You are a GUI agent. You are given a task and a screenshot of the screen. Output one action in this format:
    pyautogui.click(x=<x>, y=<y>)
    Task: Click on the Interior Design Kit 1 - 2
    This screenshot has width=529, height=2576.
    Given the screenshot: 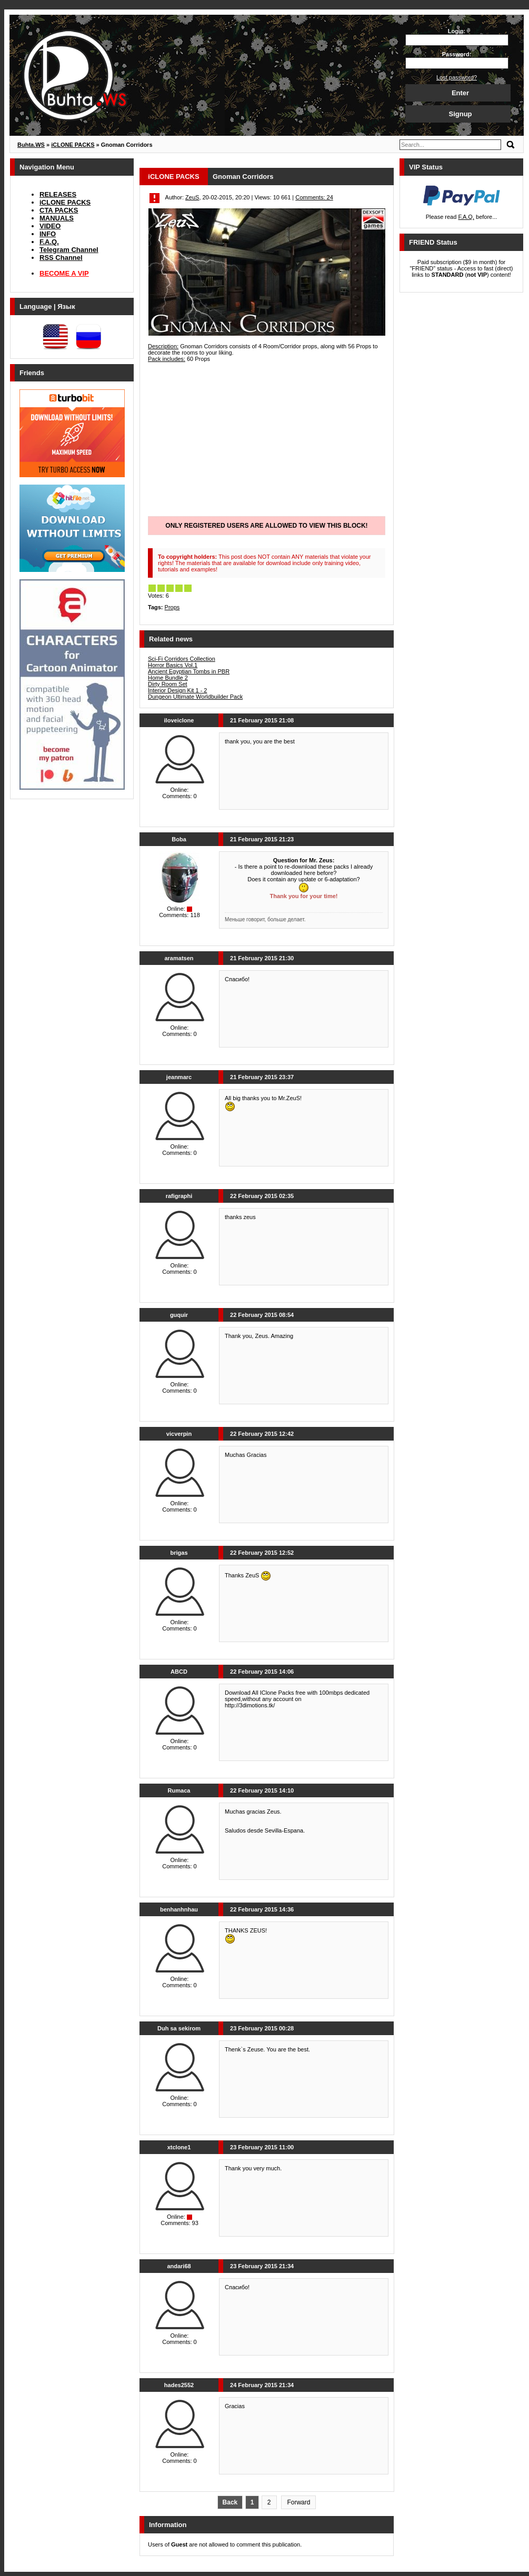 What is the action you would take?
    pyautogui.click(x=177, y=690)
    